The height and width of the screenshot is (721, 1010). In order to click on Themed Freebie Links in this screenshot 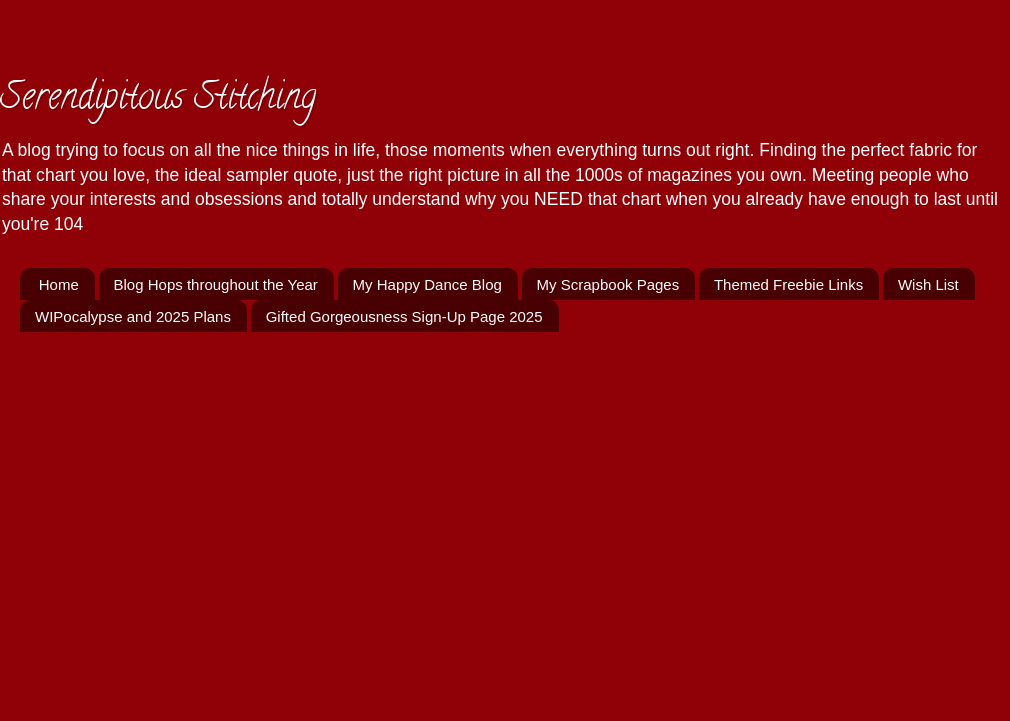, I will do `click(788, 284)`.